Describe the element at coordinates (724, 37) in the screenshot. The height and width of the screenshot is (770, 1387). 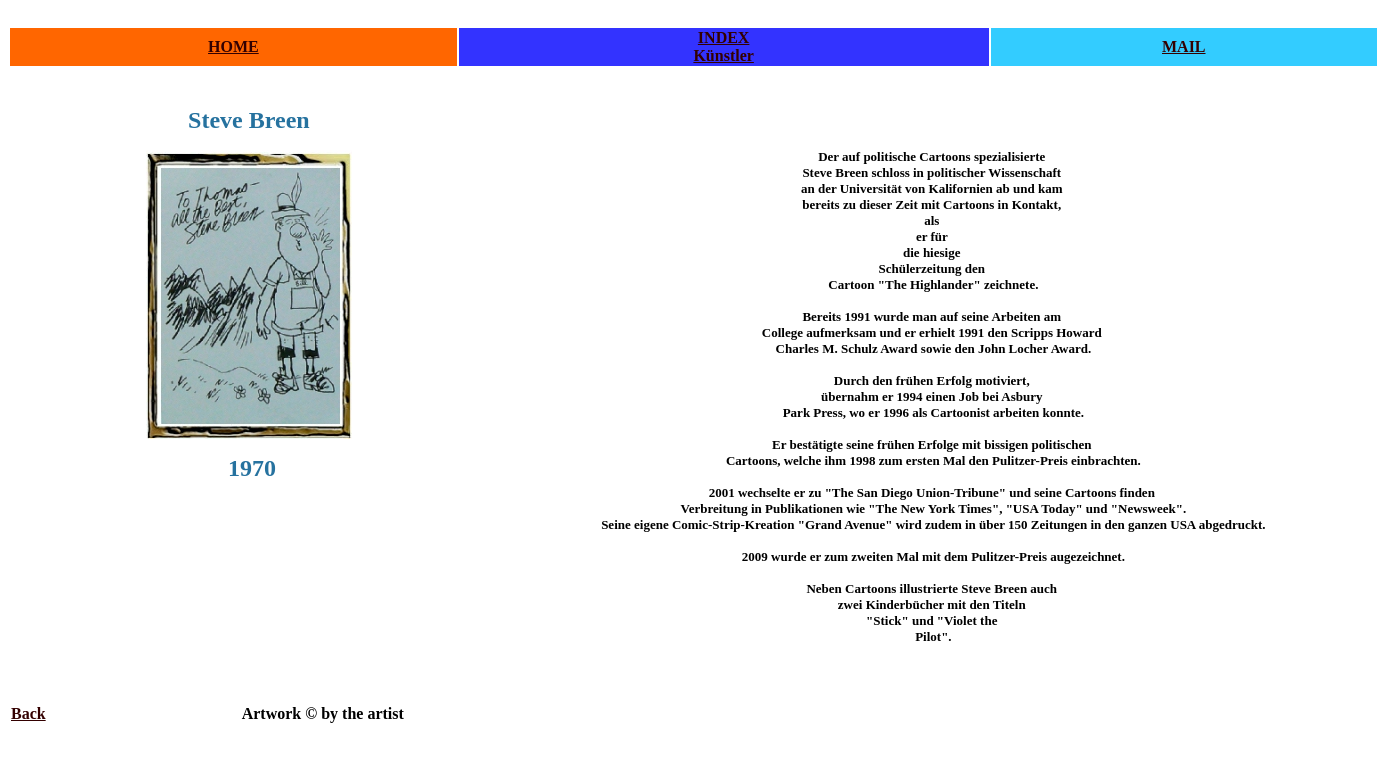
I see `INDEX` at that location.